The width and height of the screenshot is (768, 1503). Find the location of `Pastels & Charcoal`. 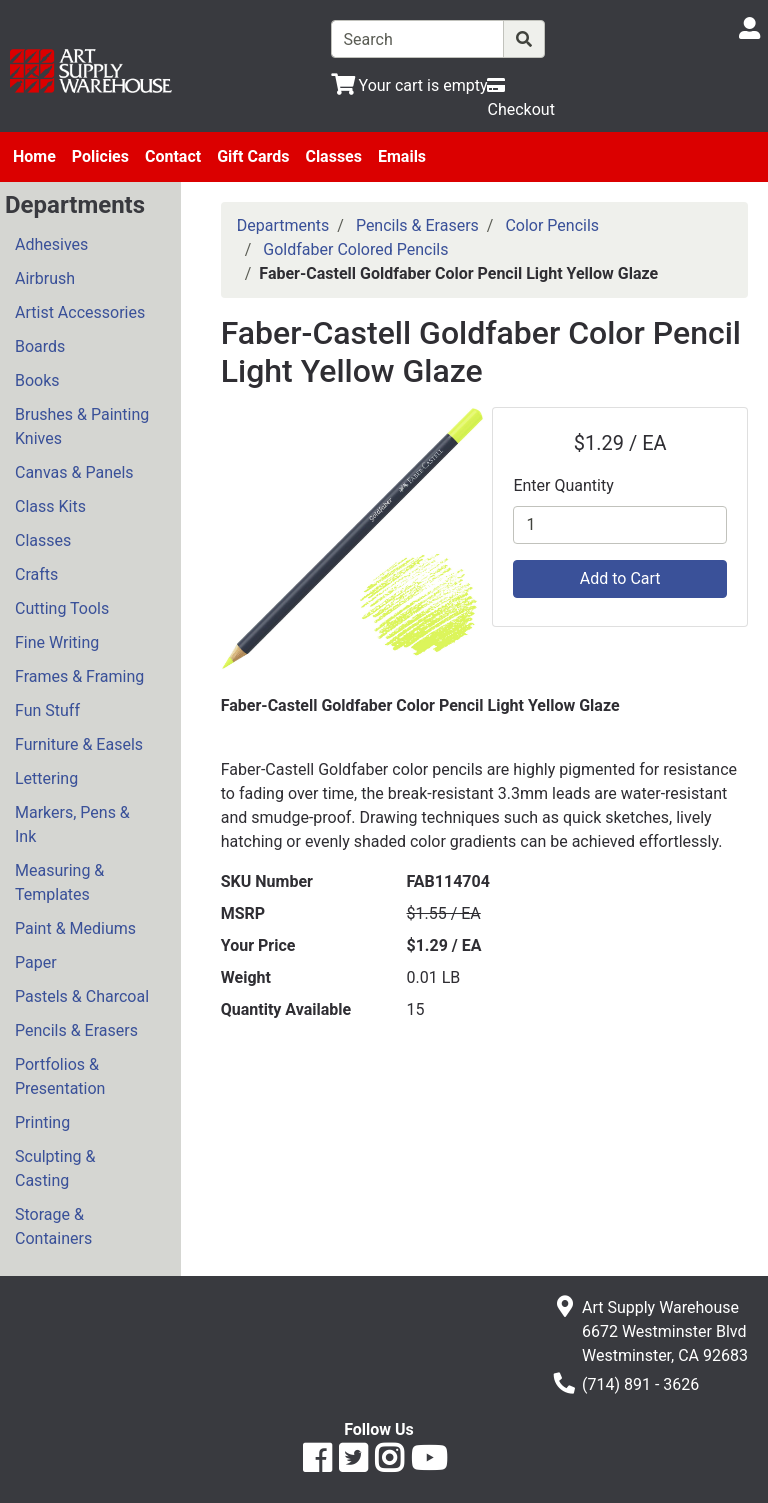

Pastels & Charcoal is located at coordinates (82, 996).